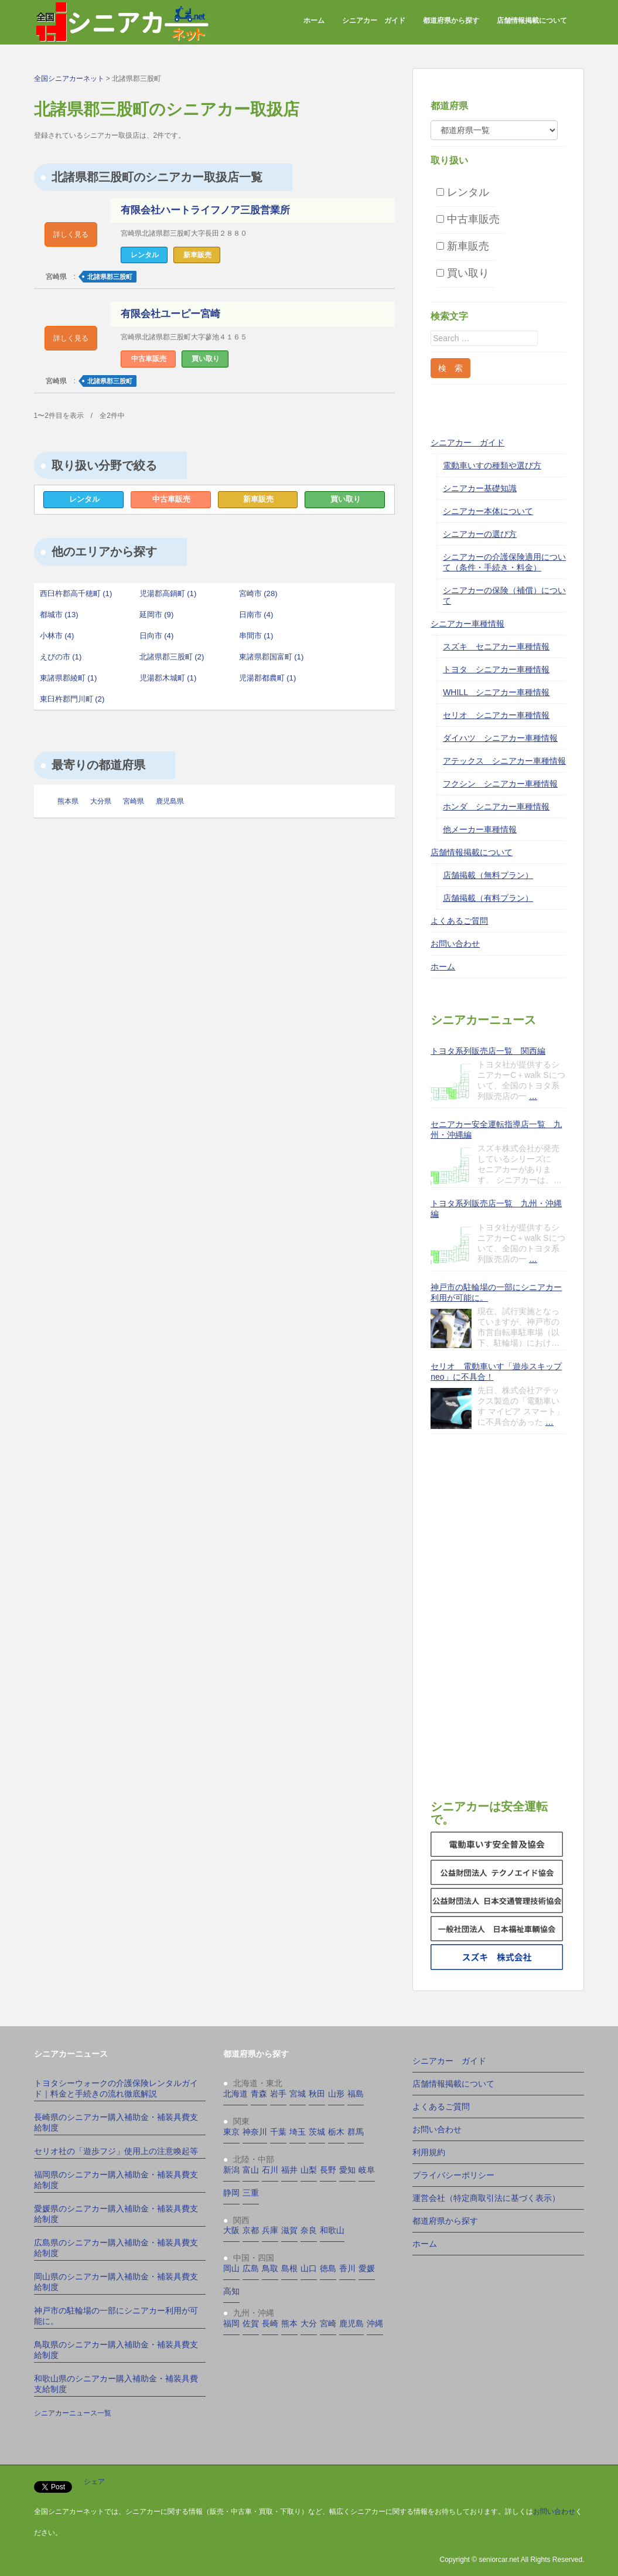  What do you see at coordinates (72, 699) in the screenshot?
I see `東臼杵郡門川町` at bounding box center [72, 699].